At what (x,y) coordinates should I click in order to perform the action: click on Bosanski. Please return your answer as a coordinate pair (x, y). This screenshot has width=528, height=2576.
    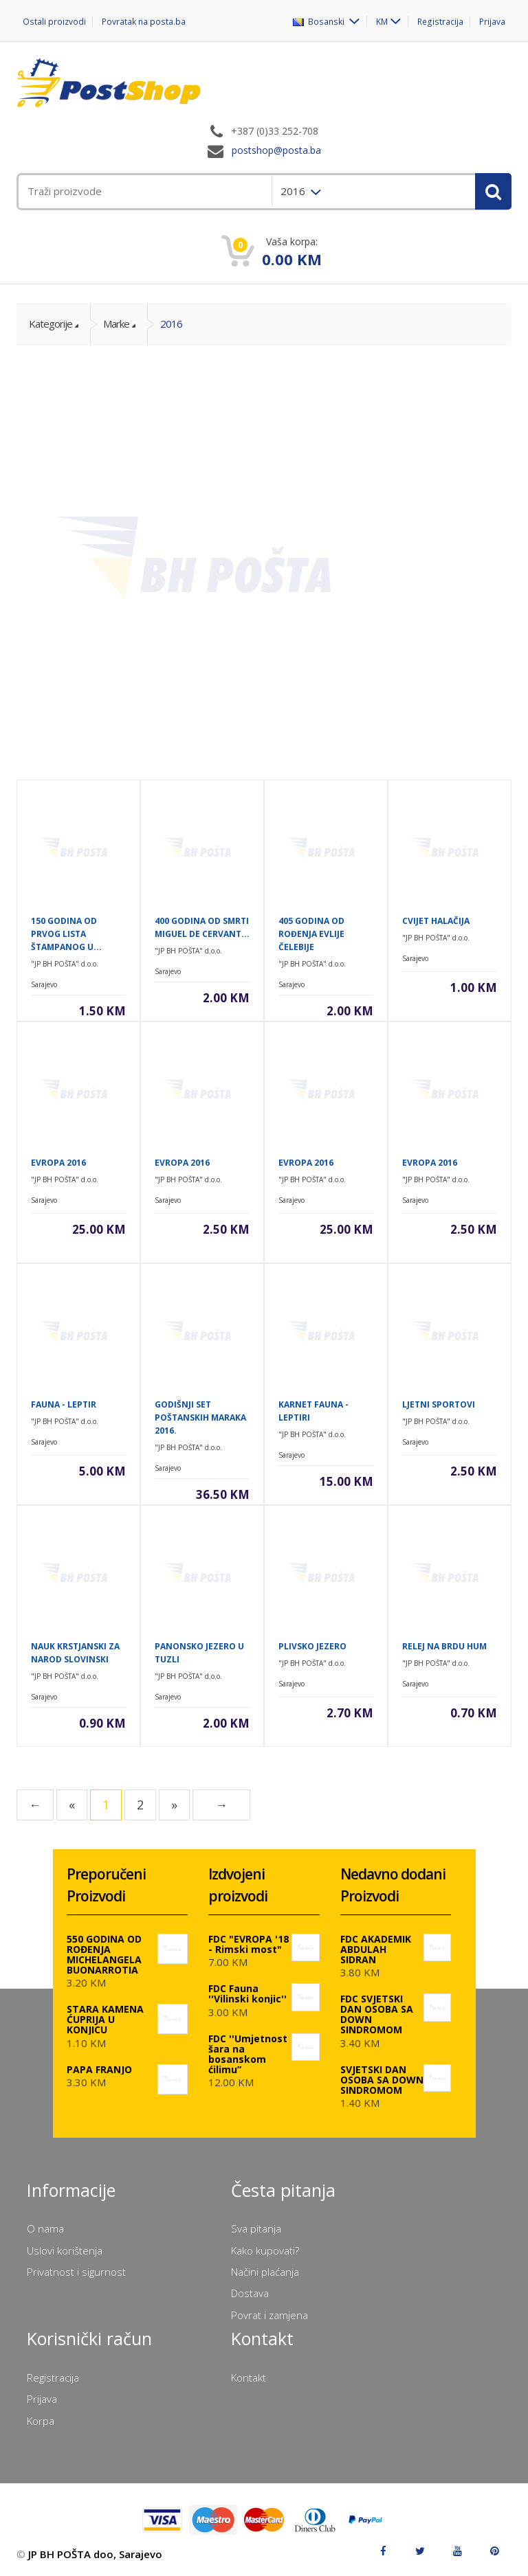
    Looking at the image, I should click on (322, 21).